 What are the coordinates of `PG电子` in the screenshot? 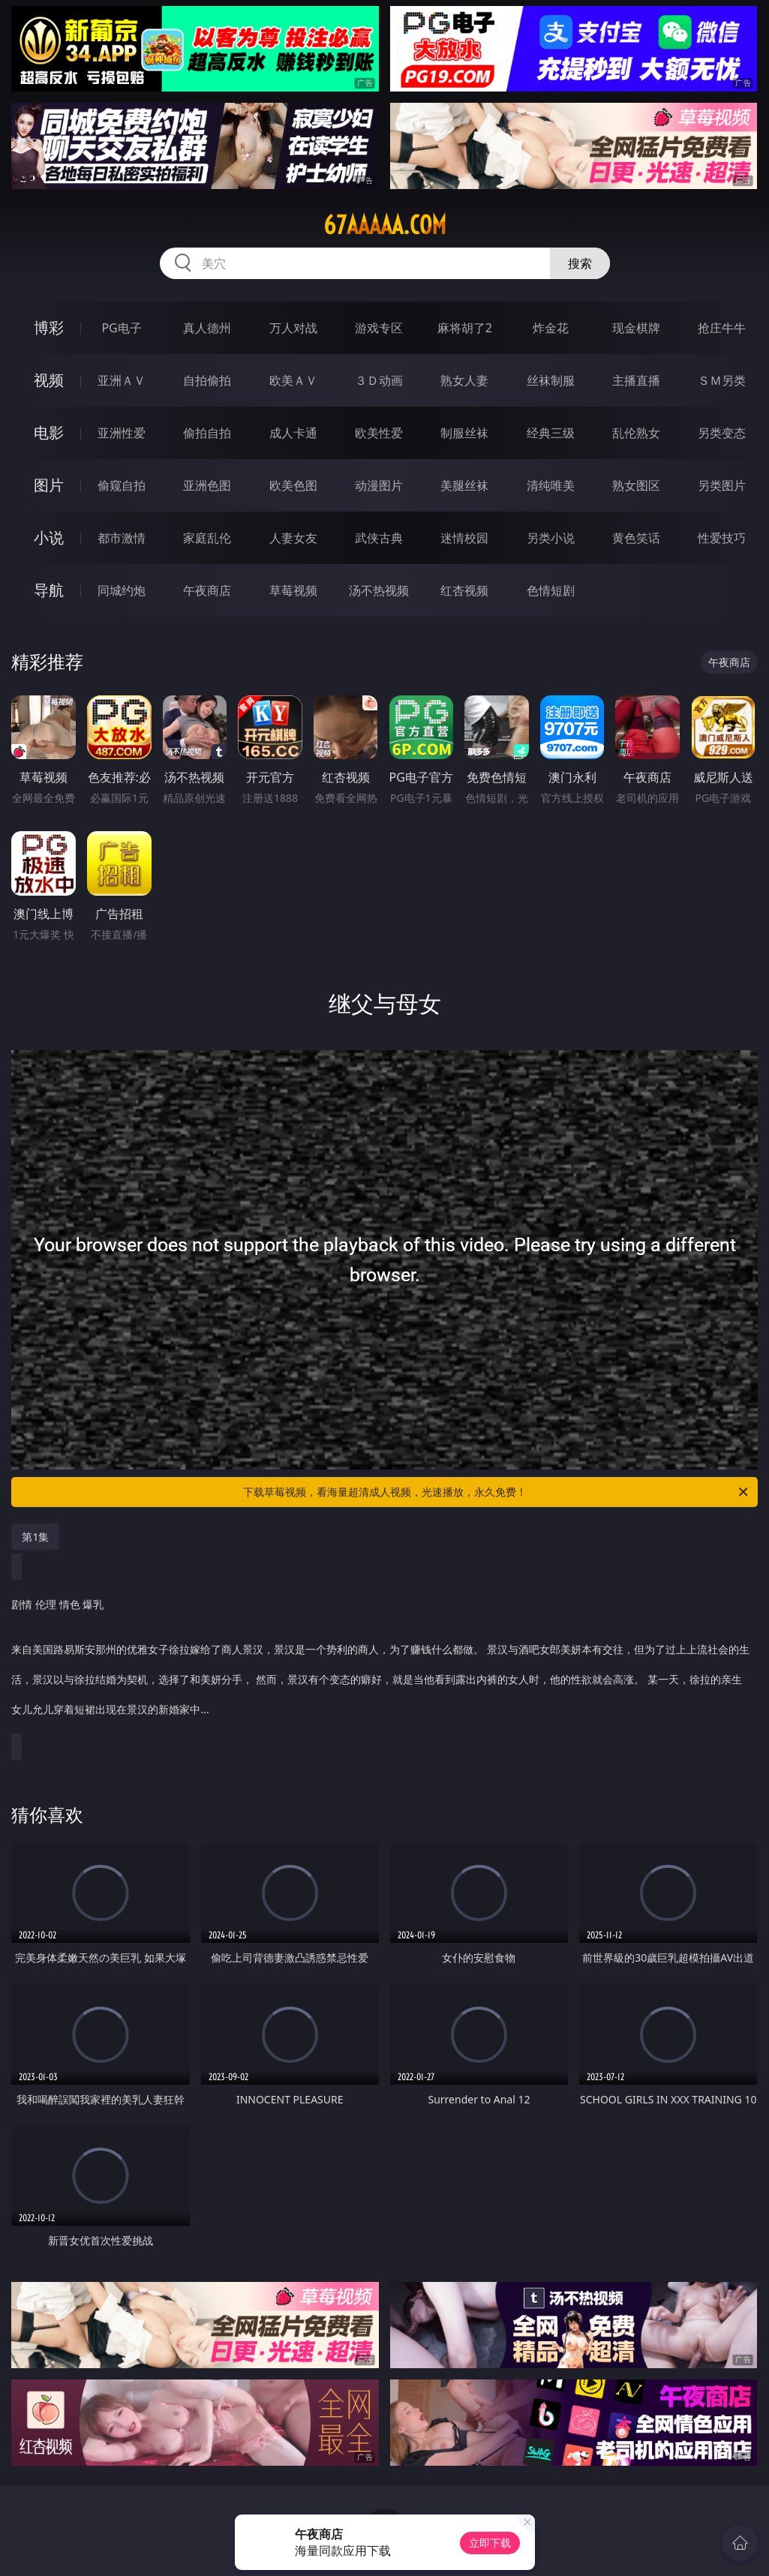 It's located at (121, 328).